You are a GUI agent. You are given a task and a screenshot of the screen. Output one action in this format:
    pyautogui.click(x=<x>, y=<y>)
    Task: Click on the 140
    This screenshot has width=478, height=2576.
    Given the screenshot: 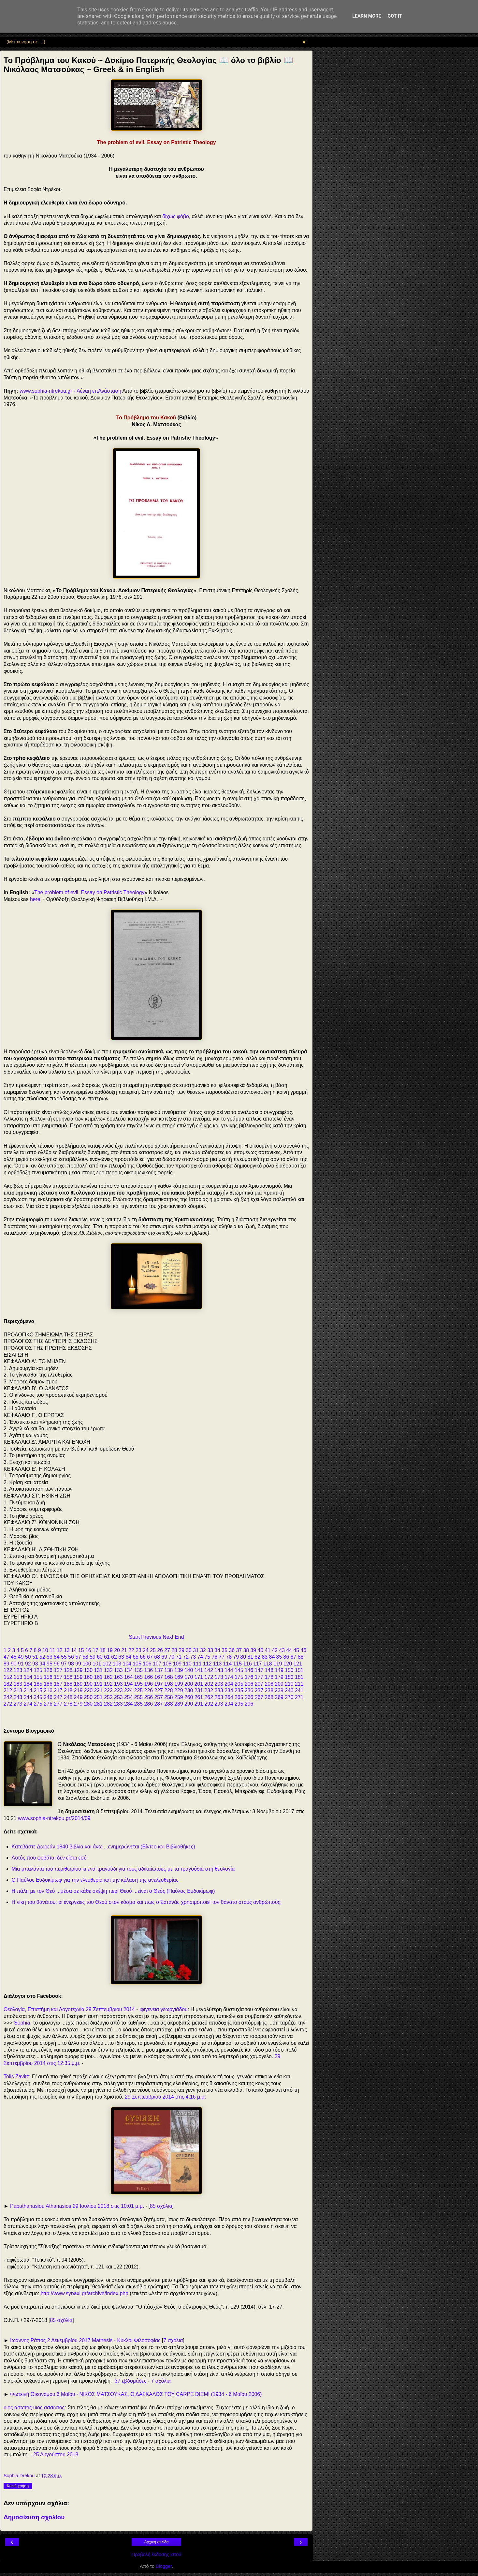 What is the action you would take?
    pyautogui.click(x=188, y=1670)
    